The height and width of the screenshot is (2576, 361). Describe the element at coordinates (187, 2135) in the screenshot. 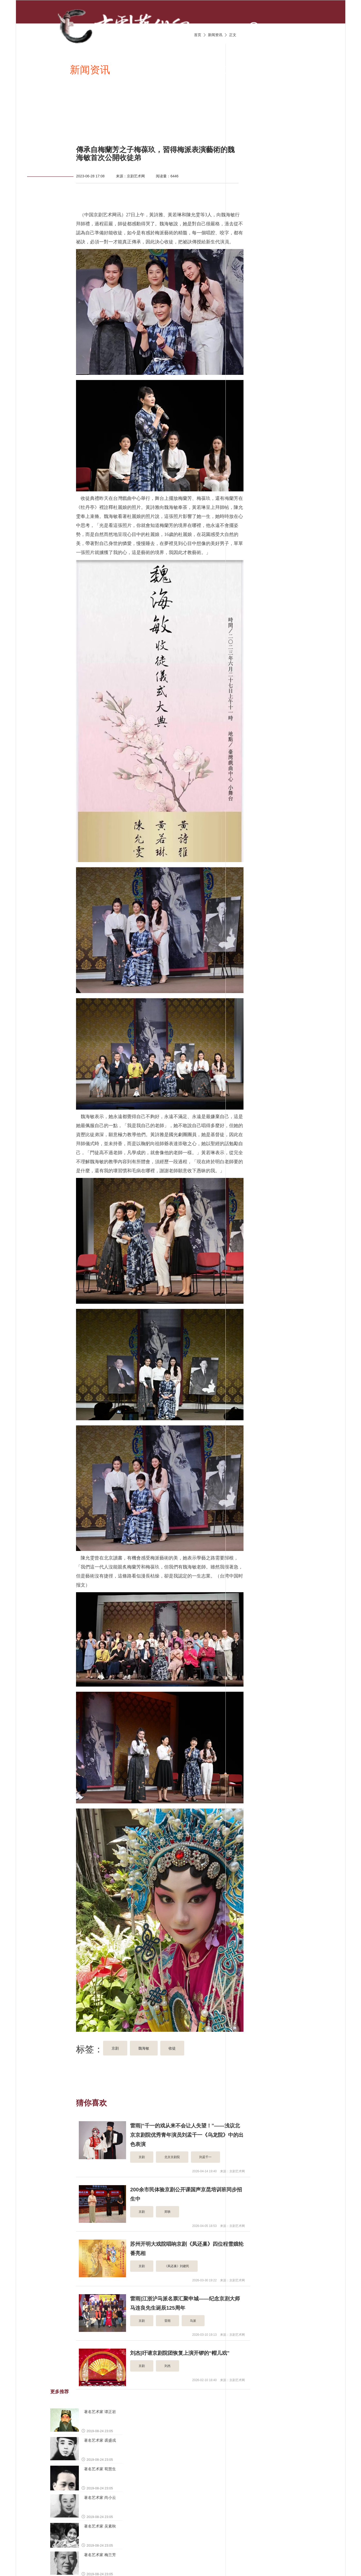

I see `雷雨|“千一的戏从来不会让人失望！”——浅议北京京剧院优秀青年演员刘孟千一《乌龙院》中的出色表演` at that location.